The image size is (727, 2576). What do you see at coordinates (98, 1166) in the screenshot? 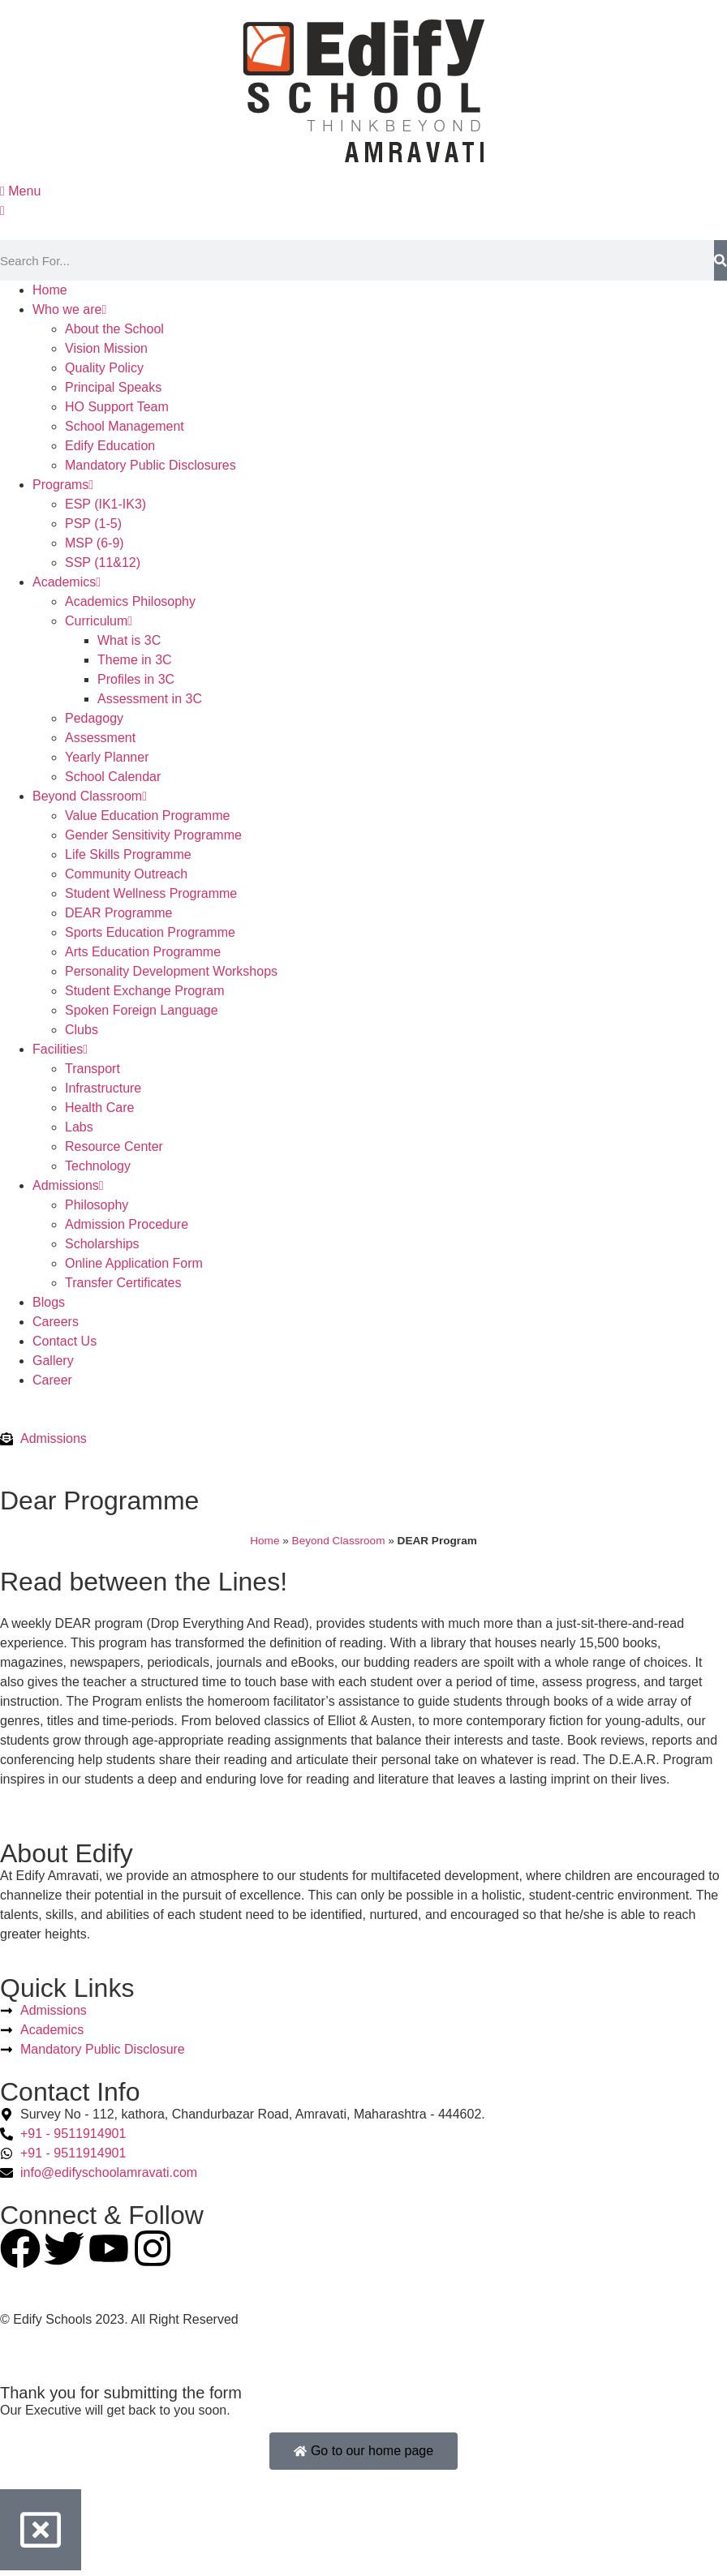
I see `Technology` at bounding box center [98, 1166].